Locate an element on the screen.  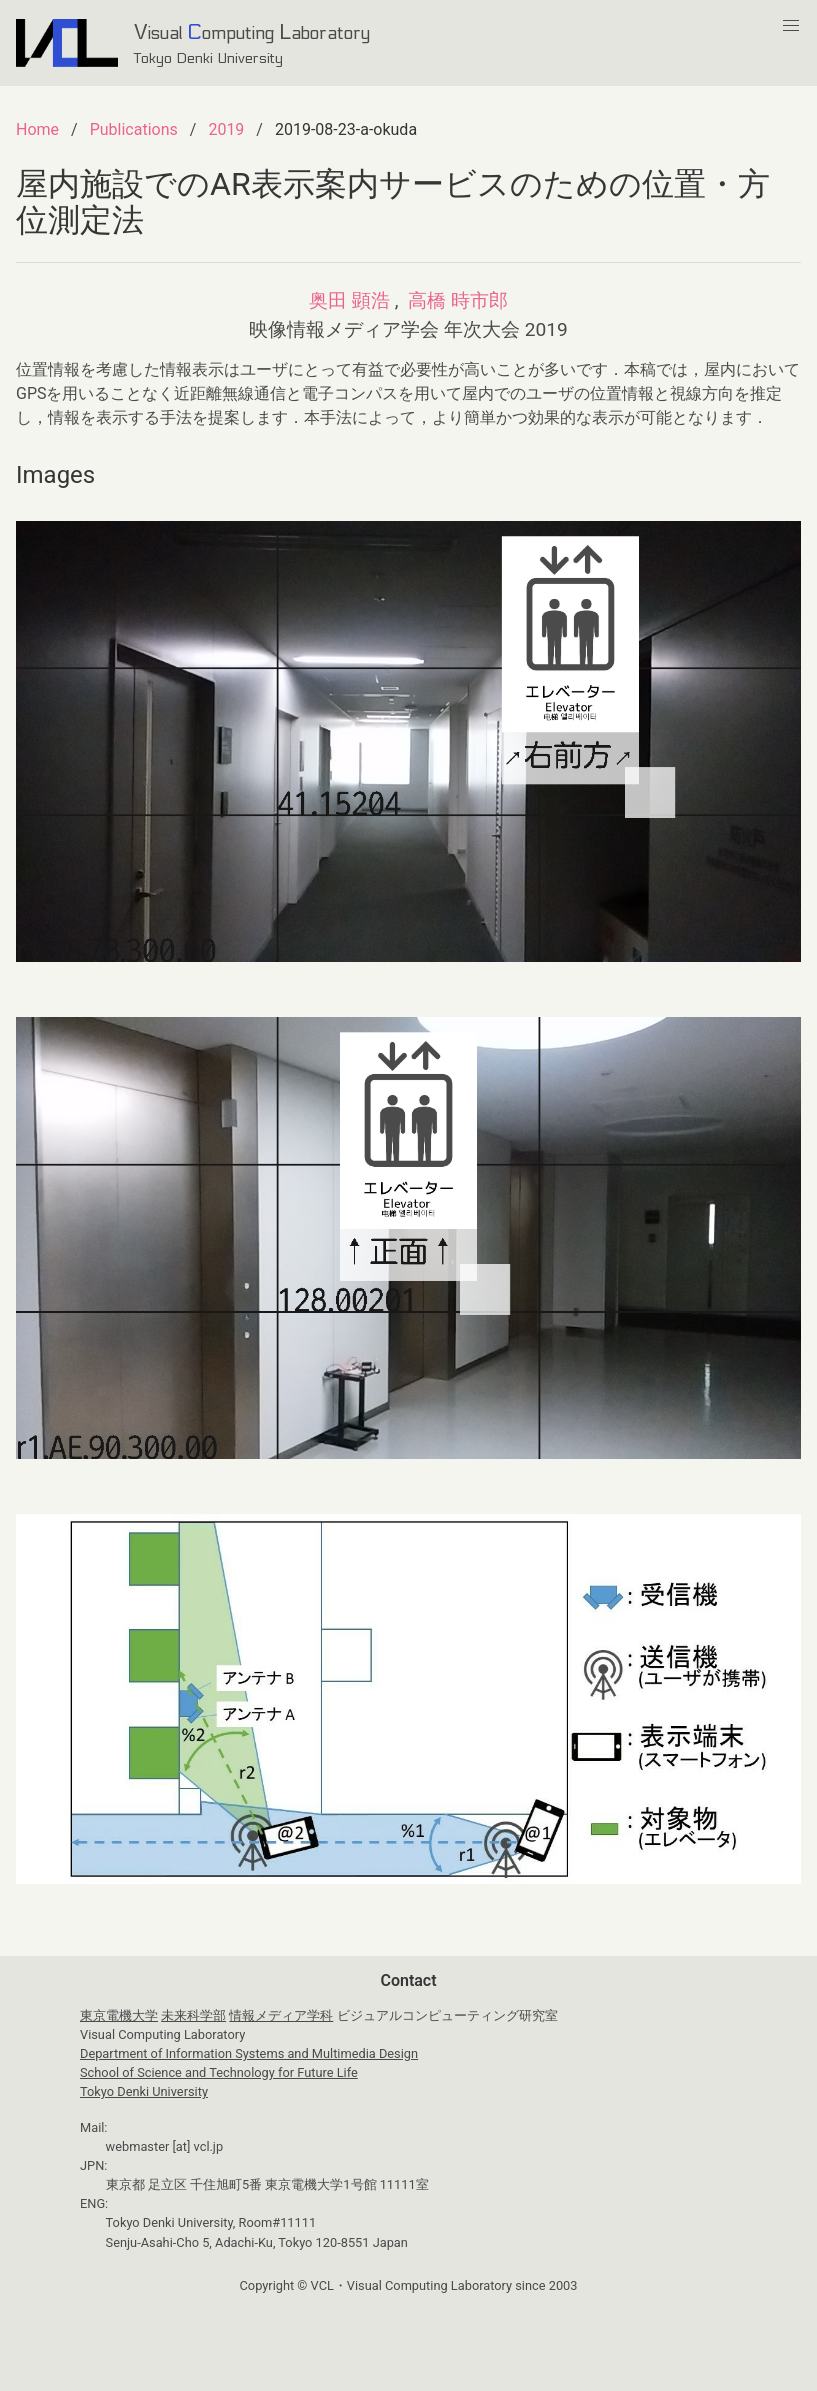
Tokyo Denki University is located at coordinates (144, 2091).